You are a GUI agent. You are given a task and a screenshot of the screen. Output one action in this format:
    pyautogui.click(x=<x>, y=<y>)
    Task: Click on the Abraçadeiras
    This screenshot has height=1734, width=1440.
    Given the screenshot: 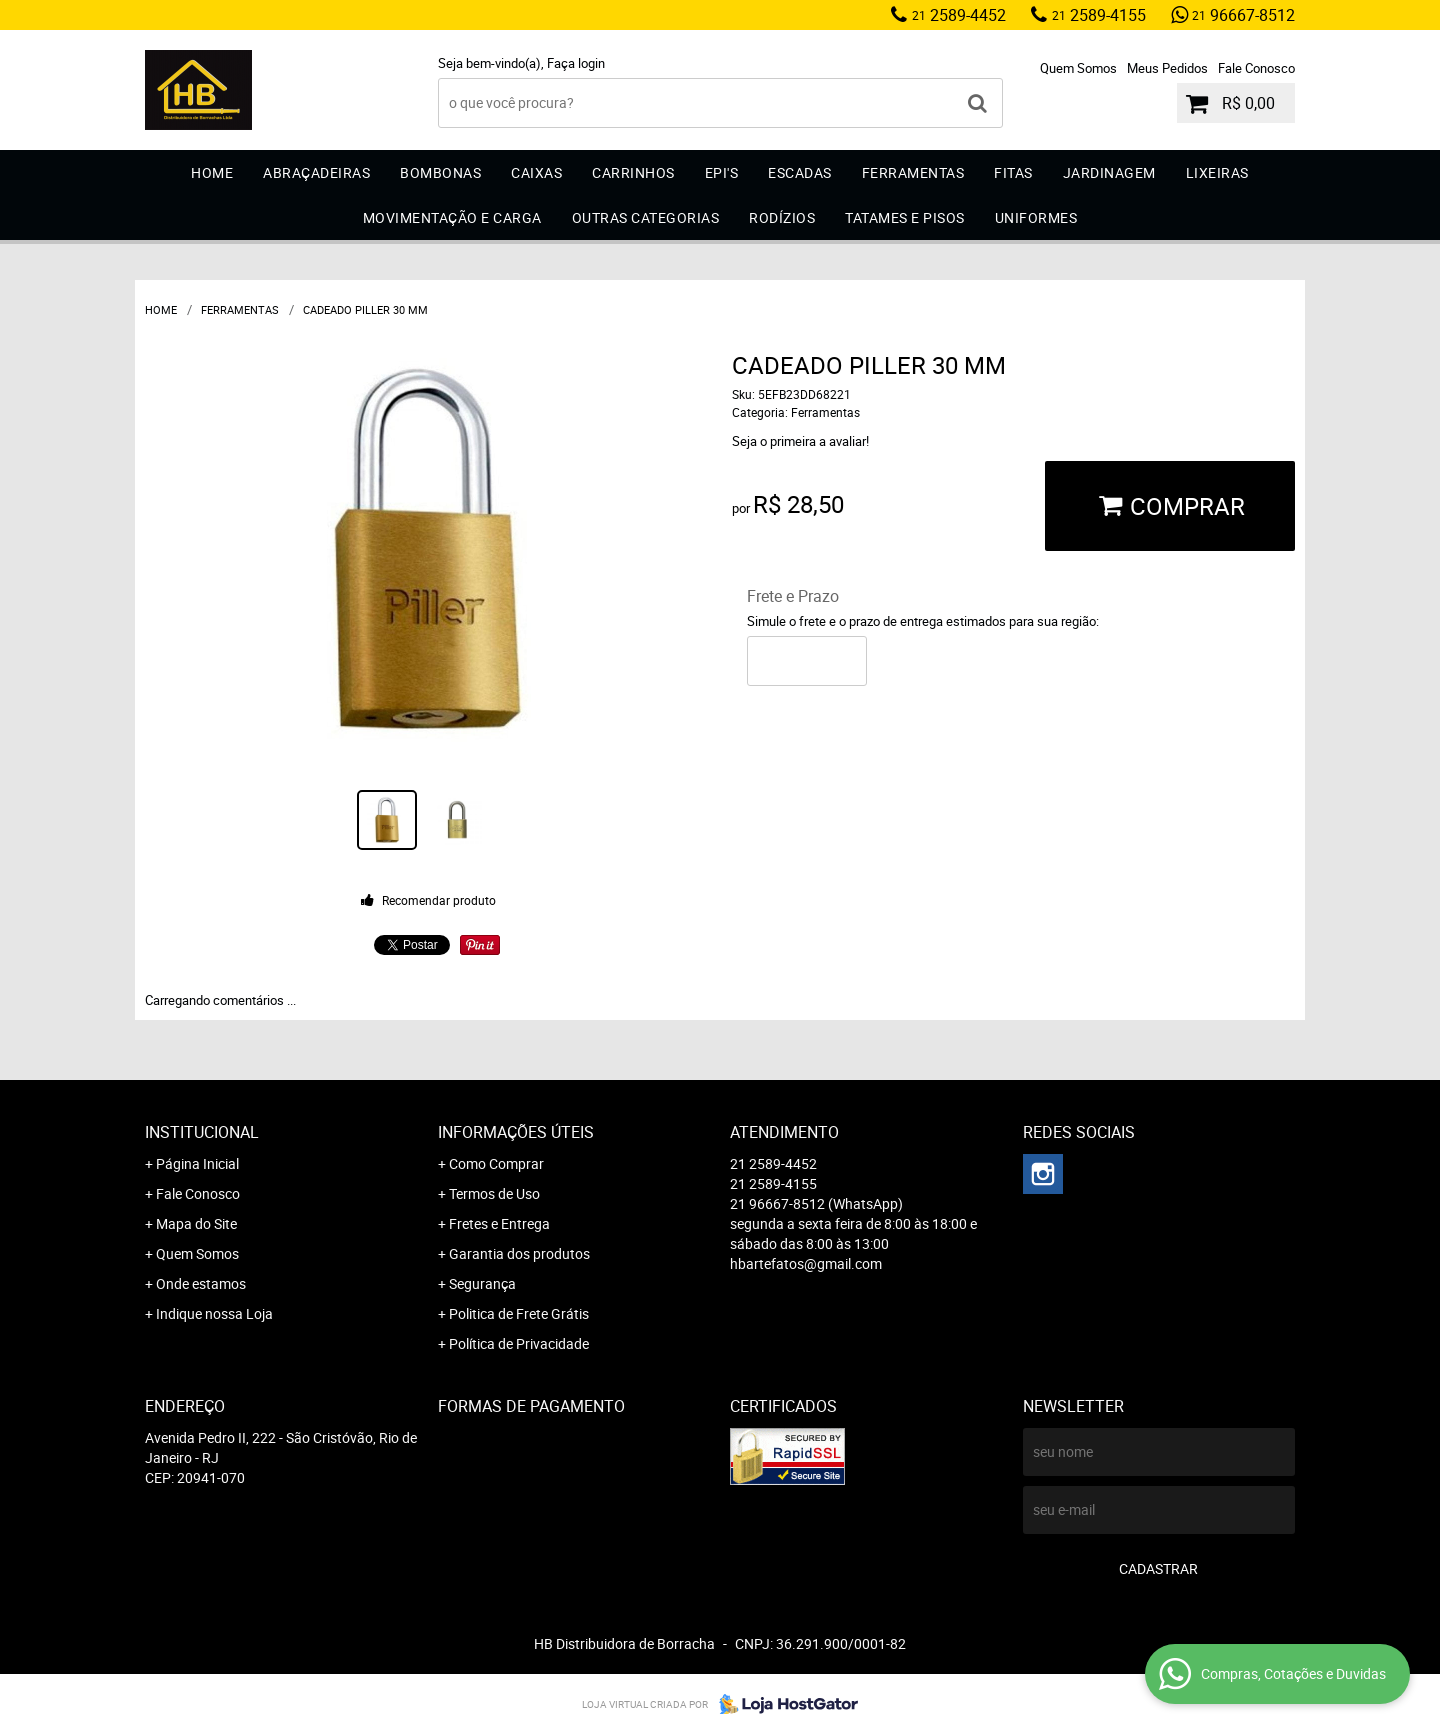 What is the action you would take?
    pyautogui.click(x=316, y=172)
    